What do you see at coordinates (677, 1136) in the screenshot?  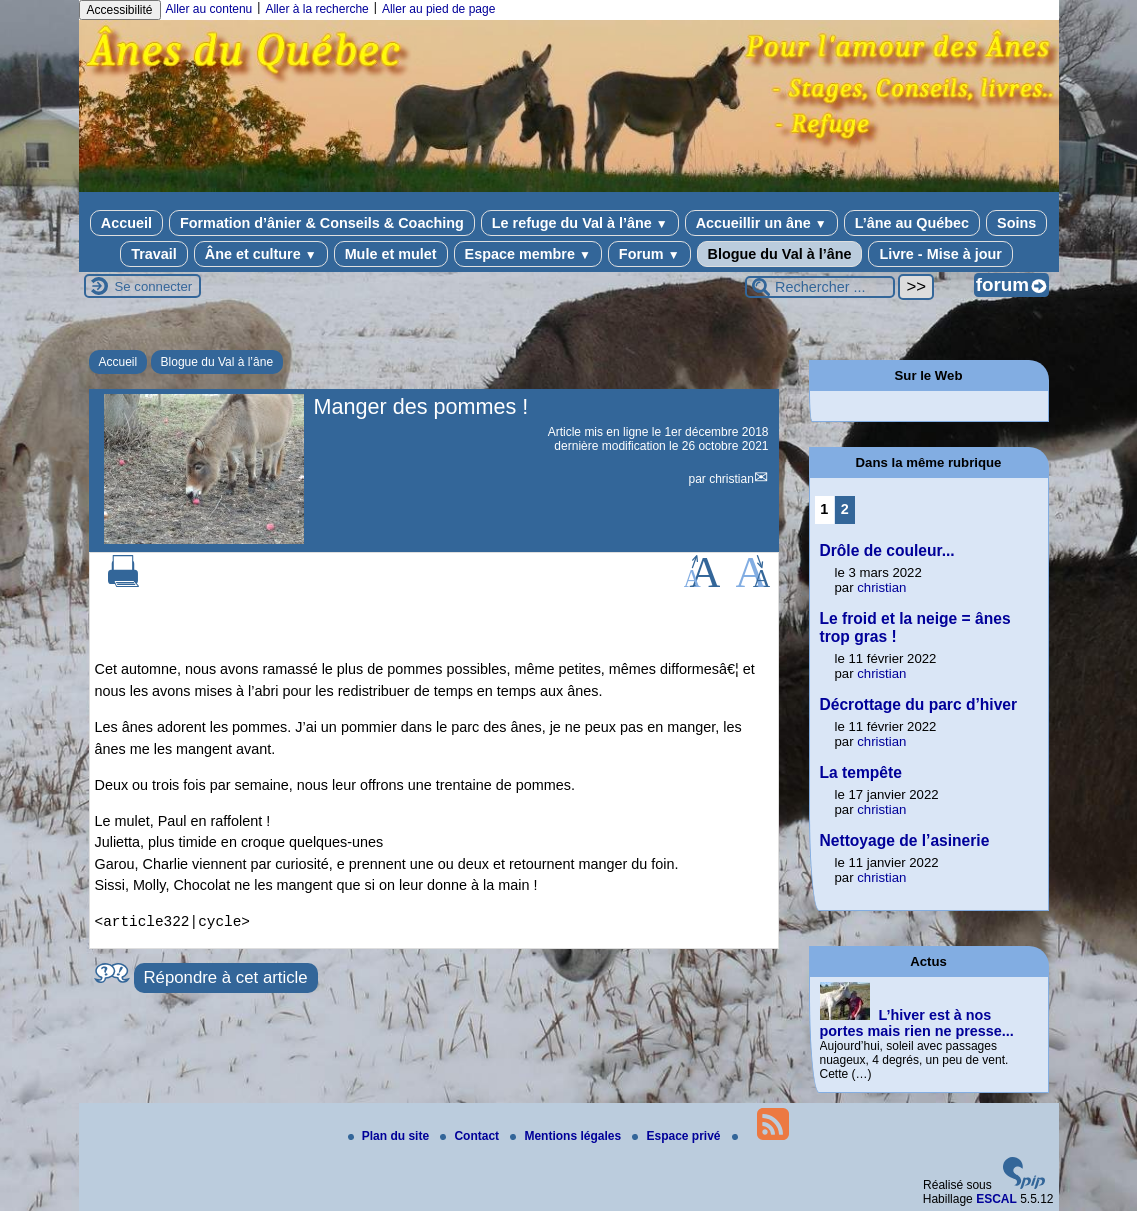 I see `Espace privé` at bounding box center [677, 1136].